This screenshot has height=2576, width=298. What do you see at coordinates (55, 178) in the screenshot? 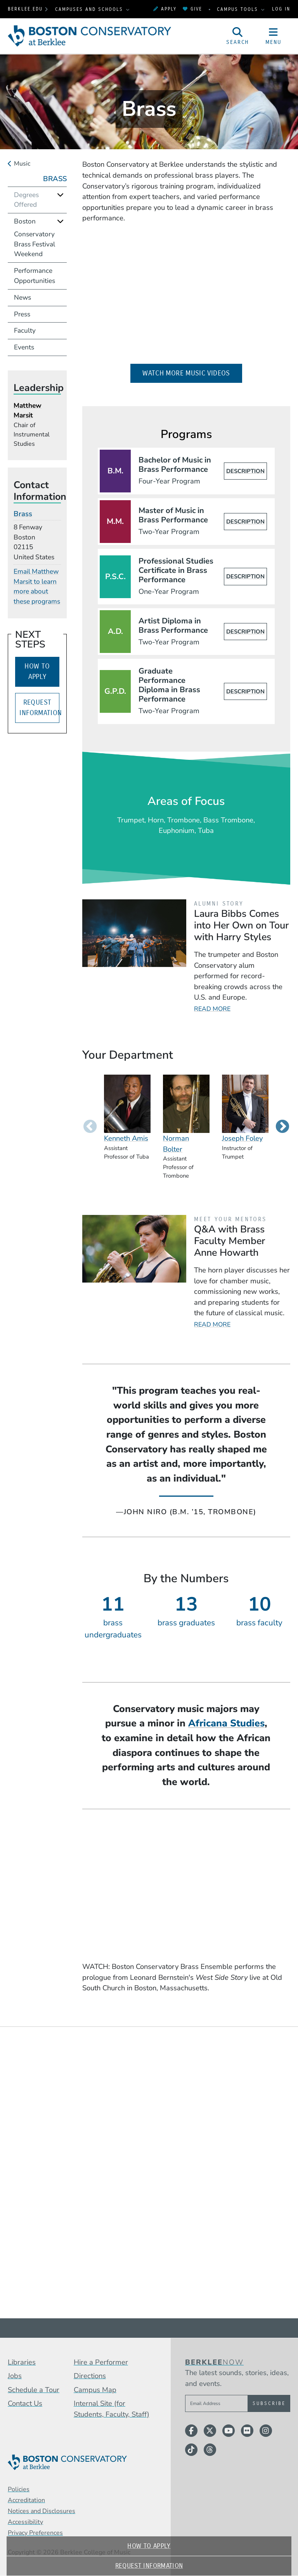
I see `Brass` at bounding box center [55, 178].